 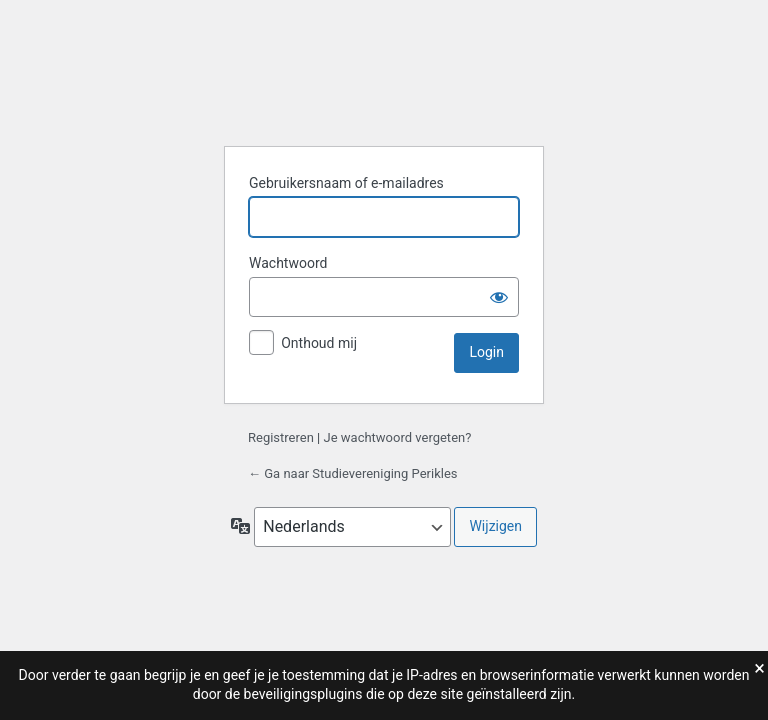 What do you see at coordinates (319, 343) in the screenshot?
I see `Onthoud mij` at bounding box center [319, 343].